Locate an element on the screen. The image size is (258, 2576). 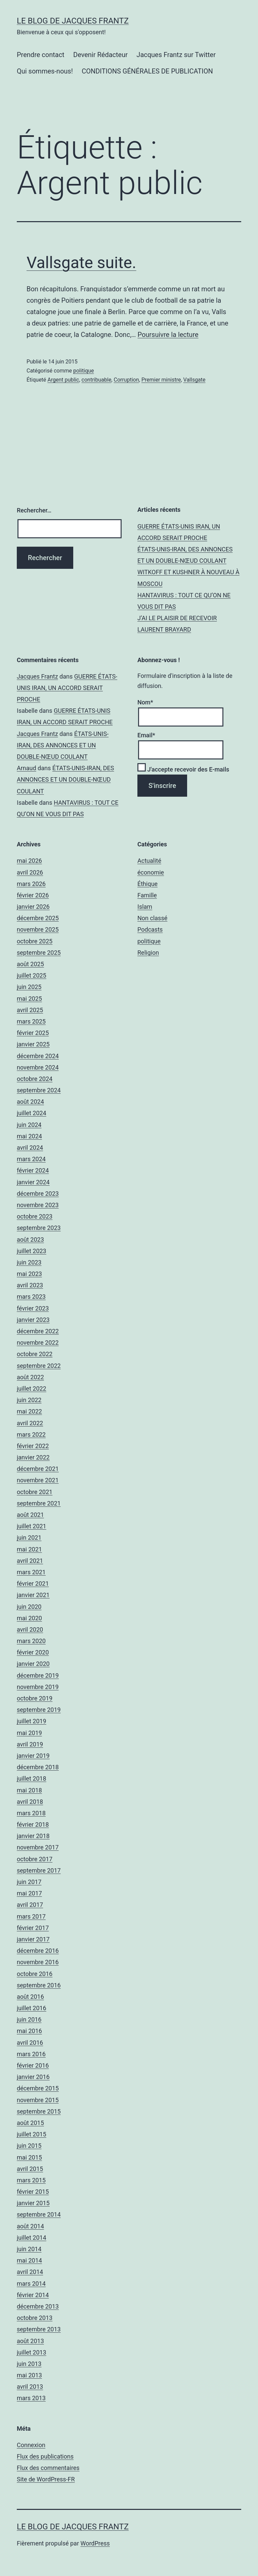
mars 2020 is located at coordinates (31, 1640).